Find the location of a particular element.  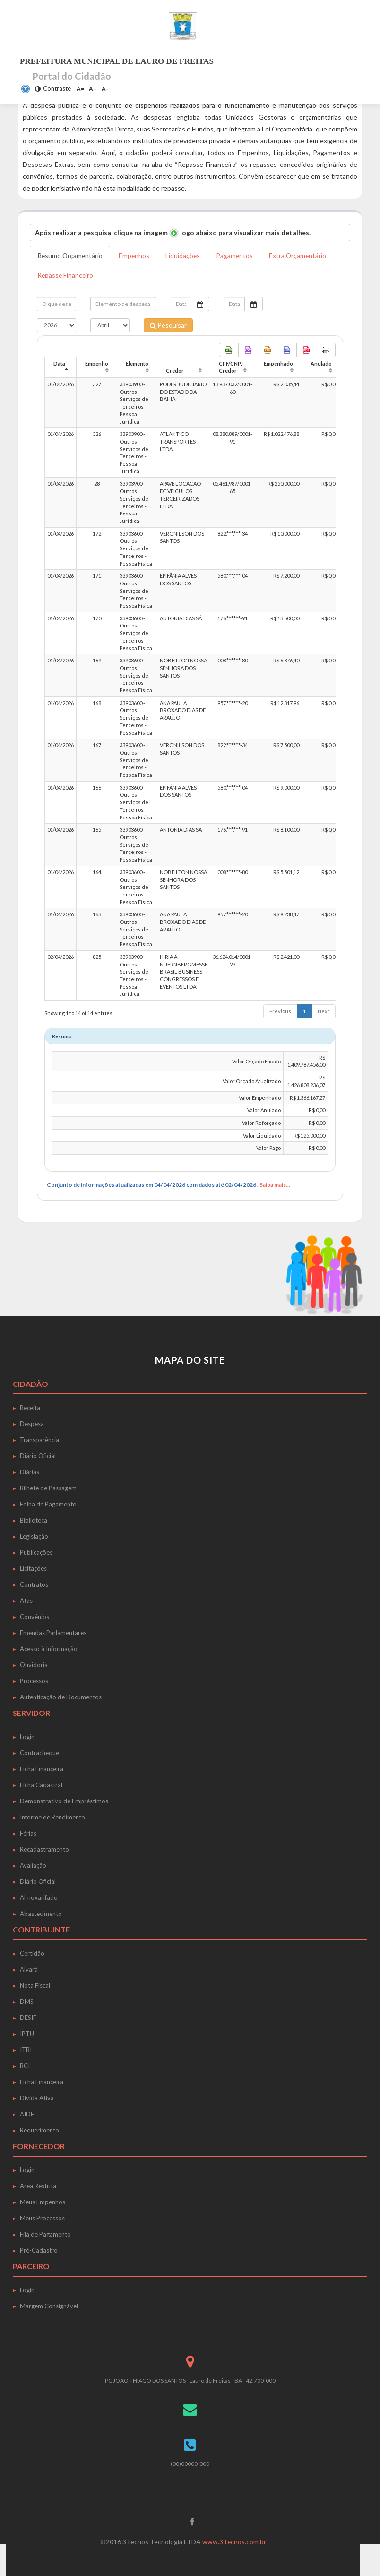

ITBI is located at coordinates (26, 2050).